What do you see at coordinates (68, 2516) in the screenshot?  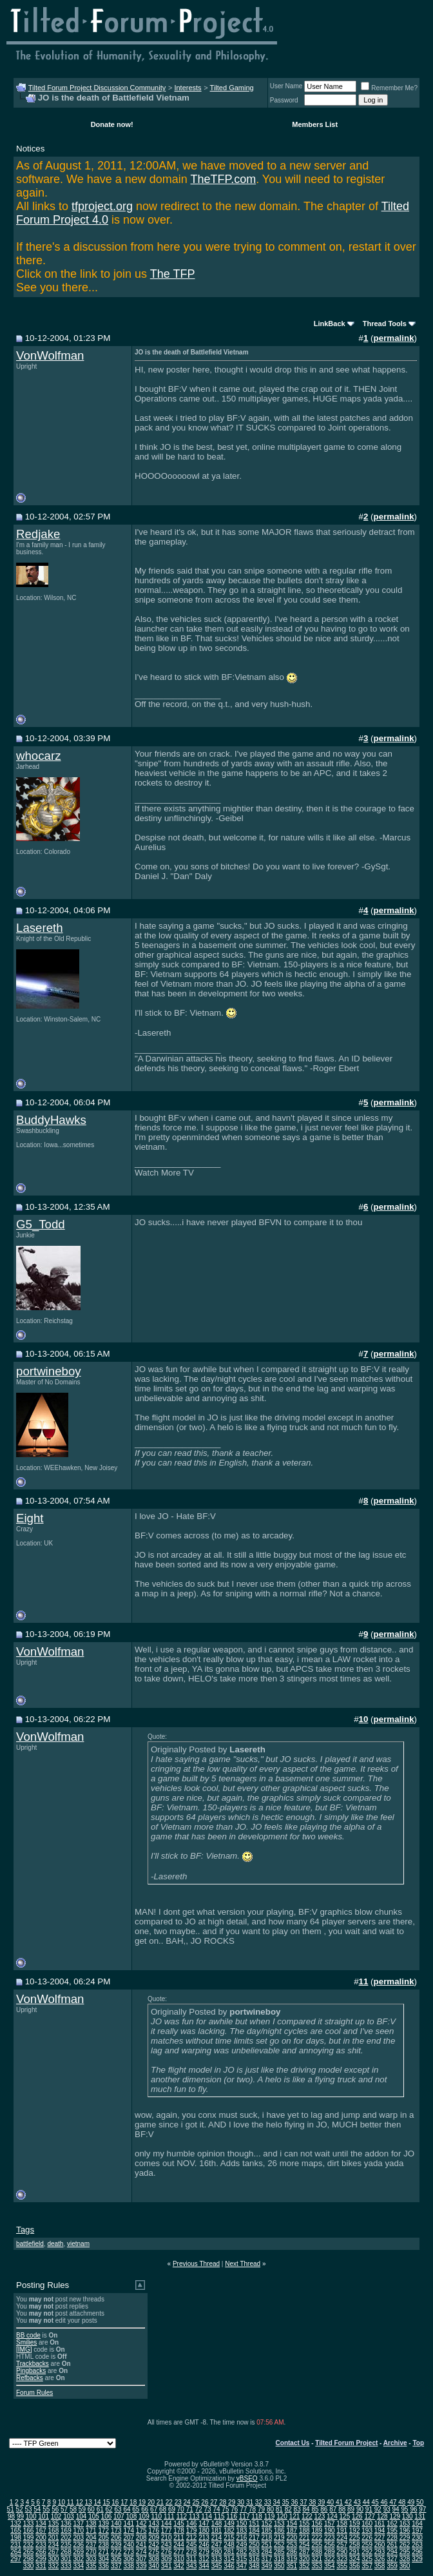 I see `103` at bounding box center [68, 2516].